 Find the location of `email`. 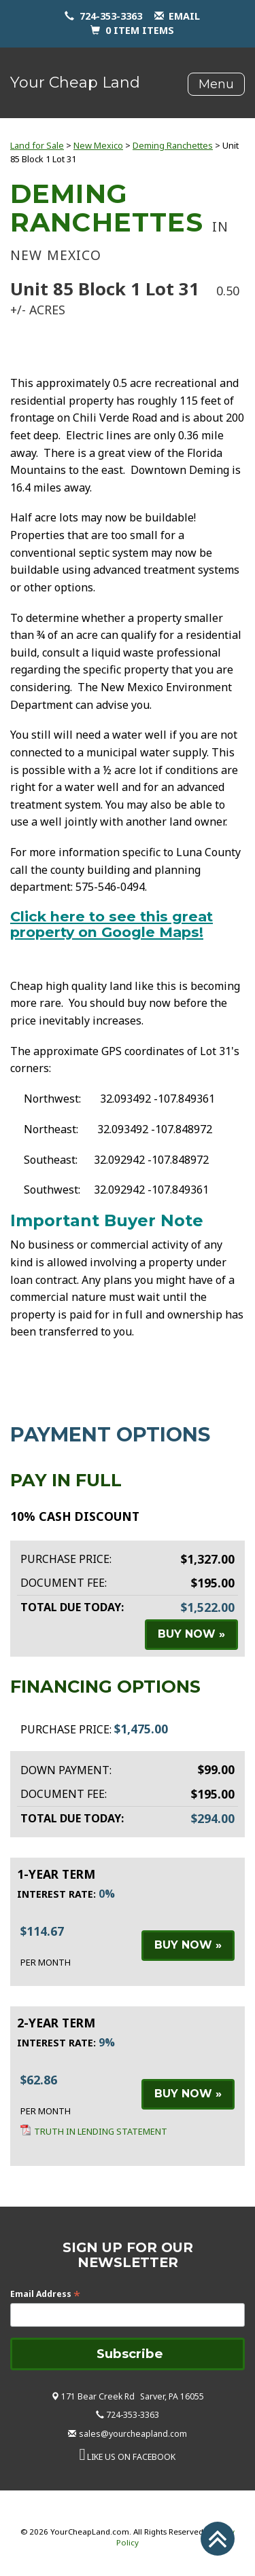

email is located at coordinates (184, 16).